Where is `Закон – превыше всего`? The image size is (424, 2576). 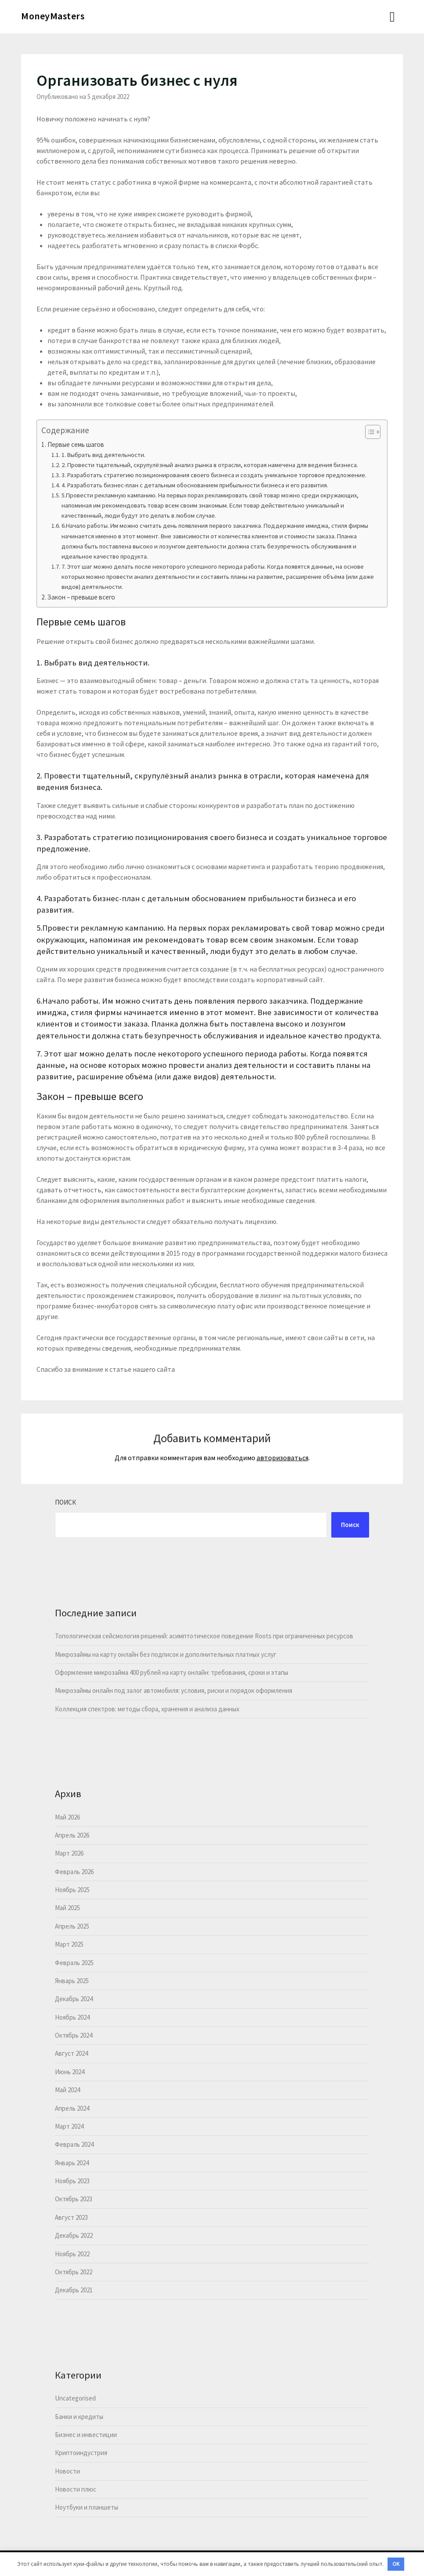 Закон – превыше всего is located at coordinates (81, 597).